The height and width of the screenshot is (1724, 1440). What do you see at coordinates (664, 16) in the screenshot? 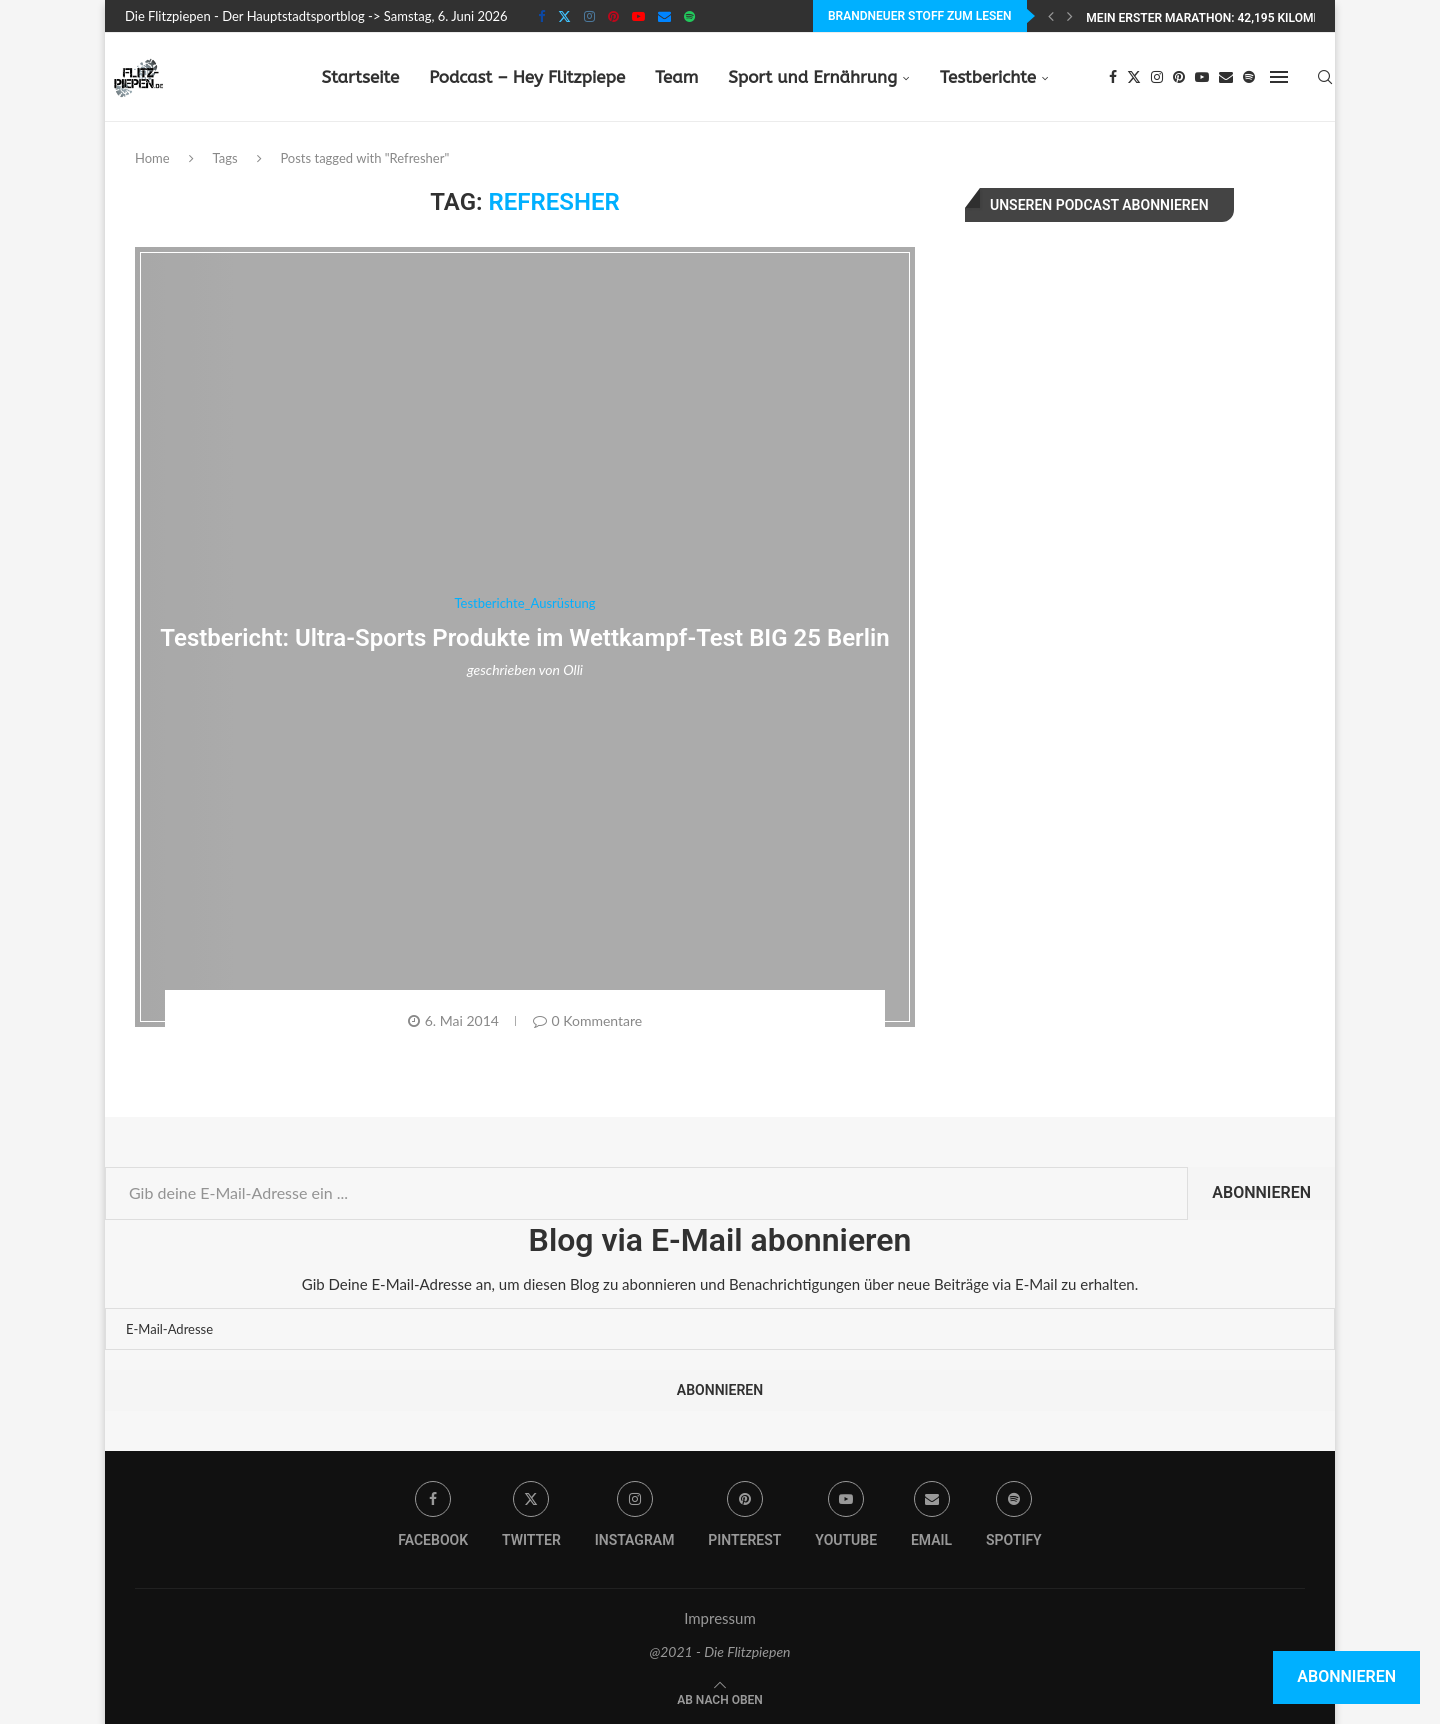
I see `[Email]` at bounding box center [664, 16].